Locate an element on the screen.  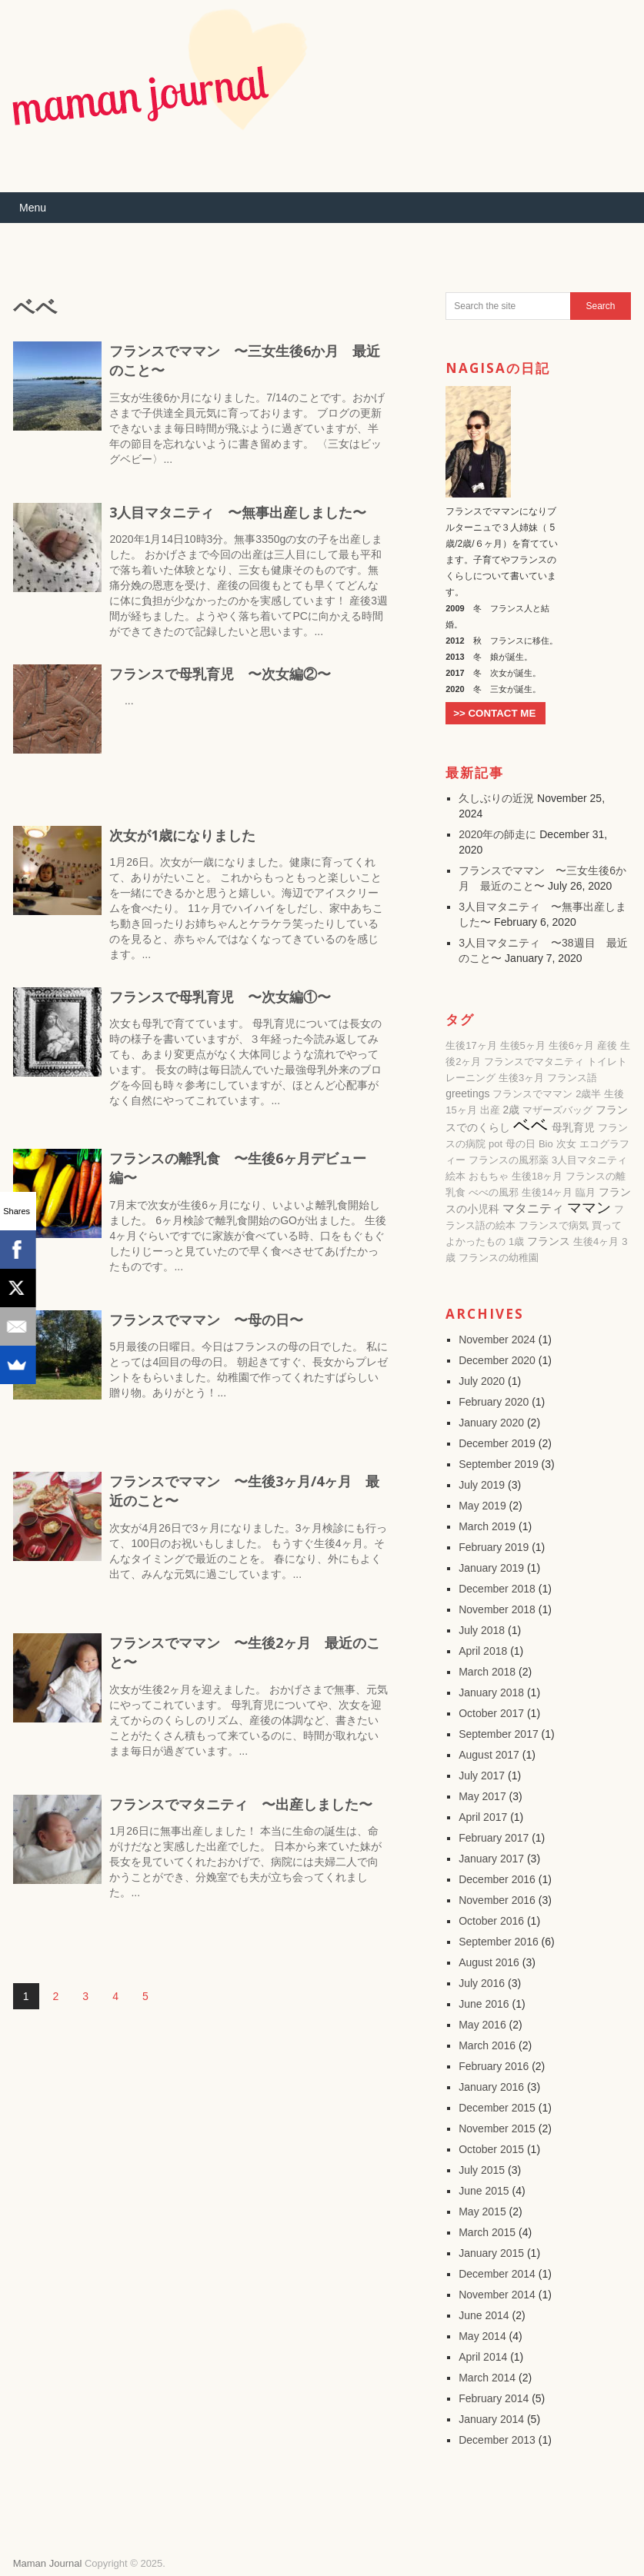
February 2017 is located at coordinates (494, 1838).